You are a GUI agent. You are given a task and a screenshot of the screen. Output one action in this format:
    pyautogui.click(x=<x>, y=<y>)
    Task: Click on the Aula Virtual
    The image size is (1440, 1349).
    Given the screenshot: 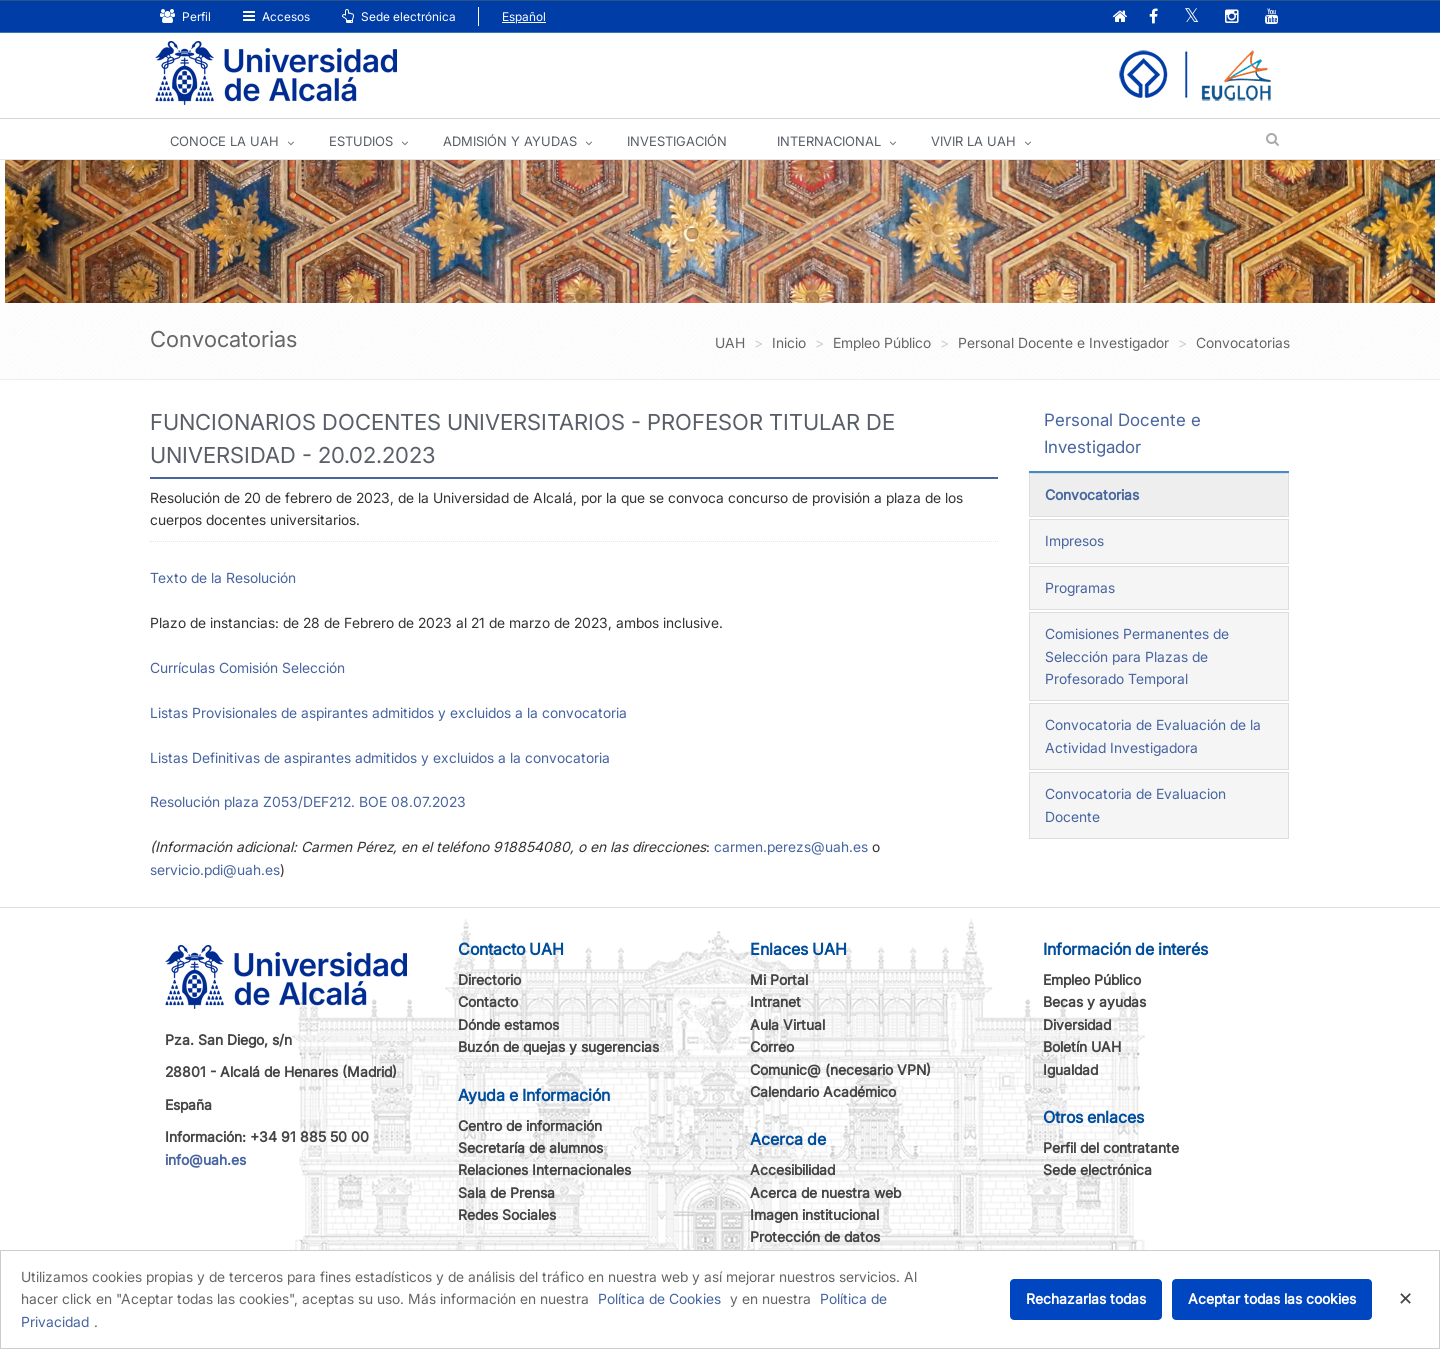 What is the action you would take?
    pyautogui.click(x=787, y=1024)
    